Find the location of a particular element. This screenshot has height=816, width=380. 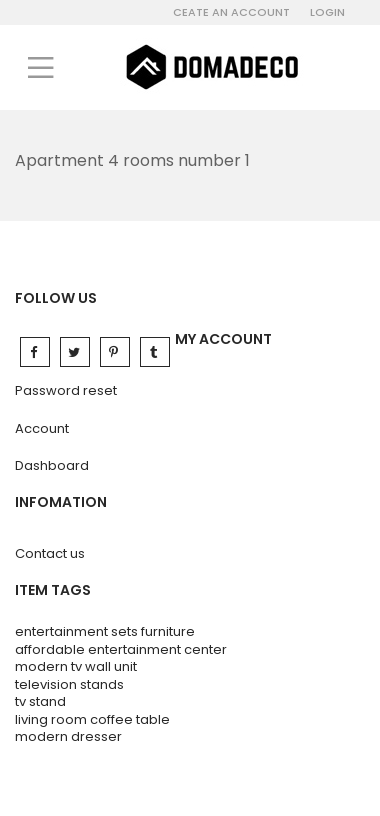

affordable entertainment center is located at coordinates (121, 649).